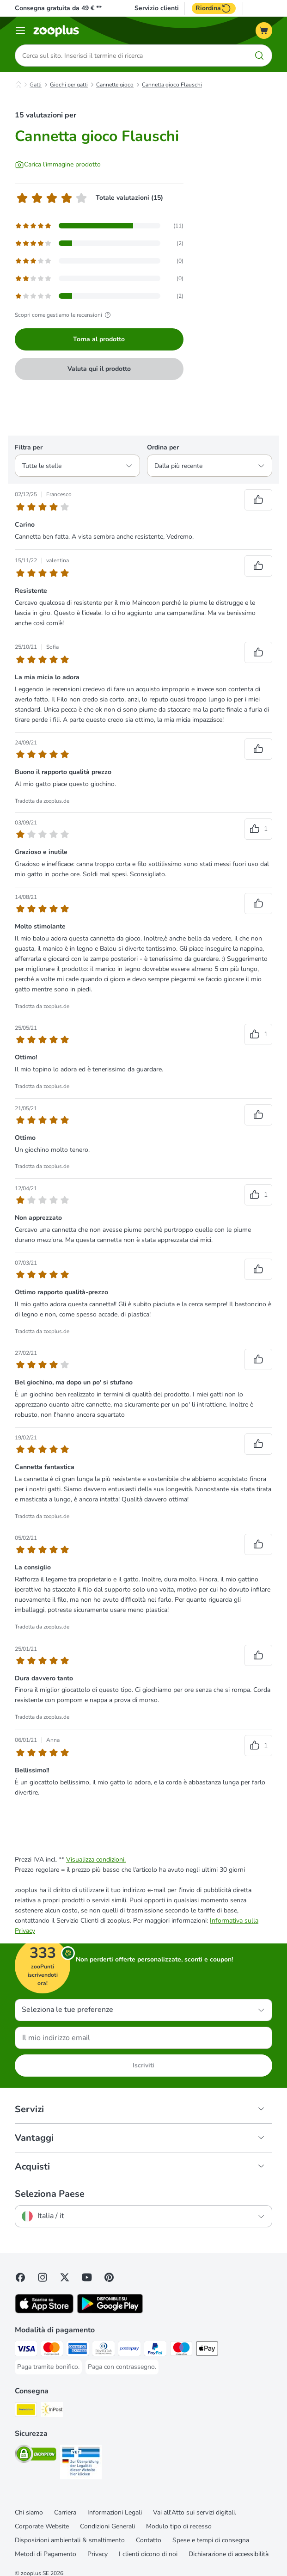 This screenshot has width=287, height=2576. I want to click on Vai all'Atto sui servizi digitali., so click(194, 2512).